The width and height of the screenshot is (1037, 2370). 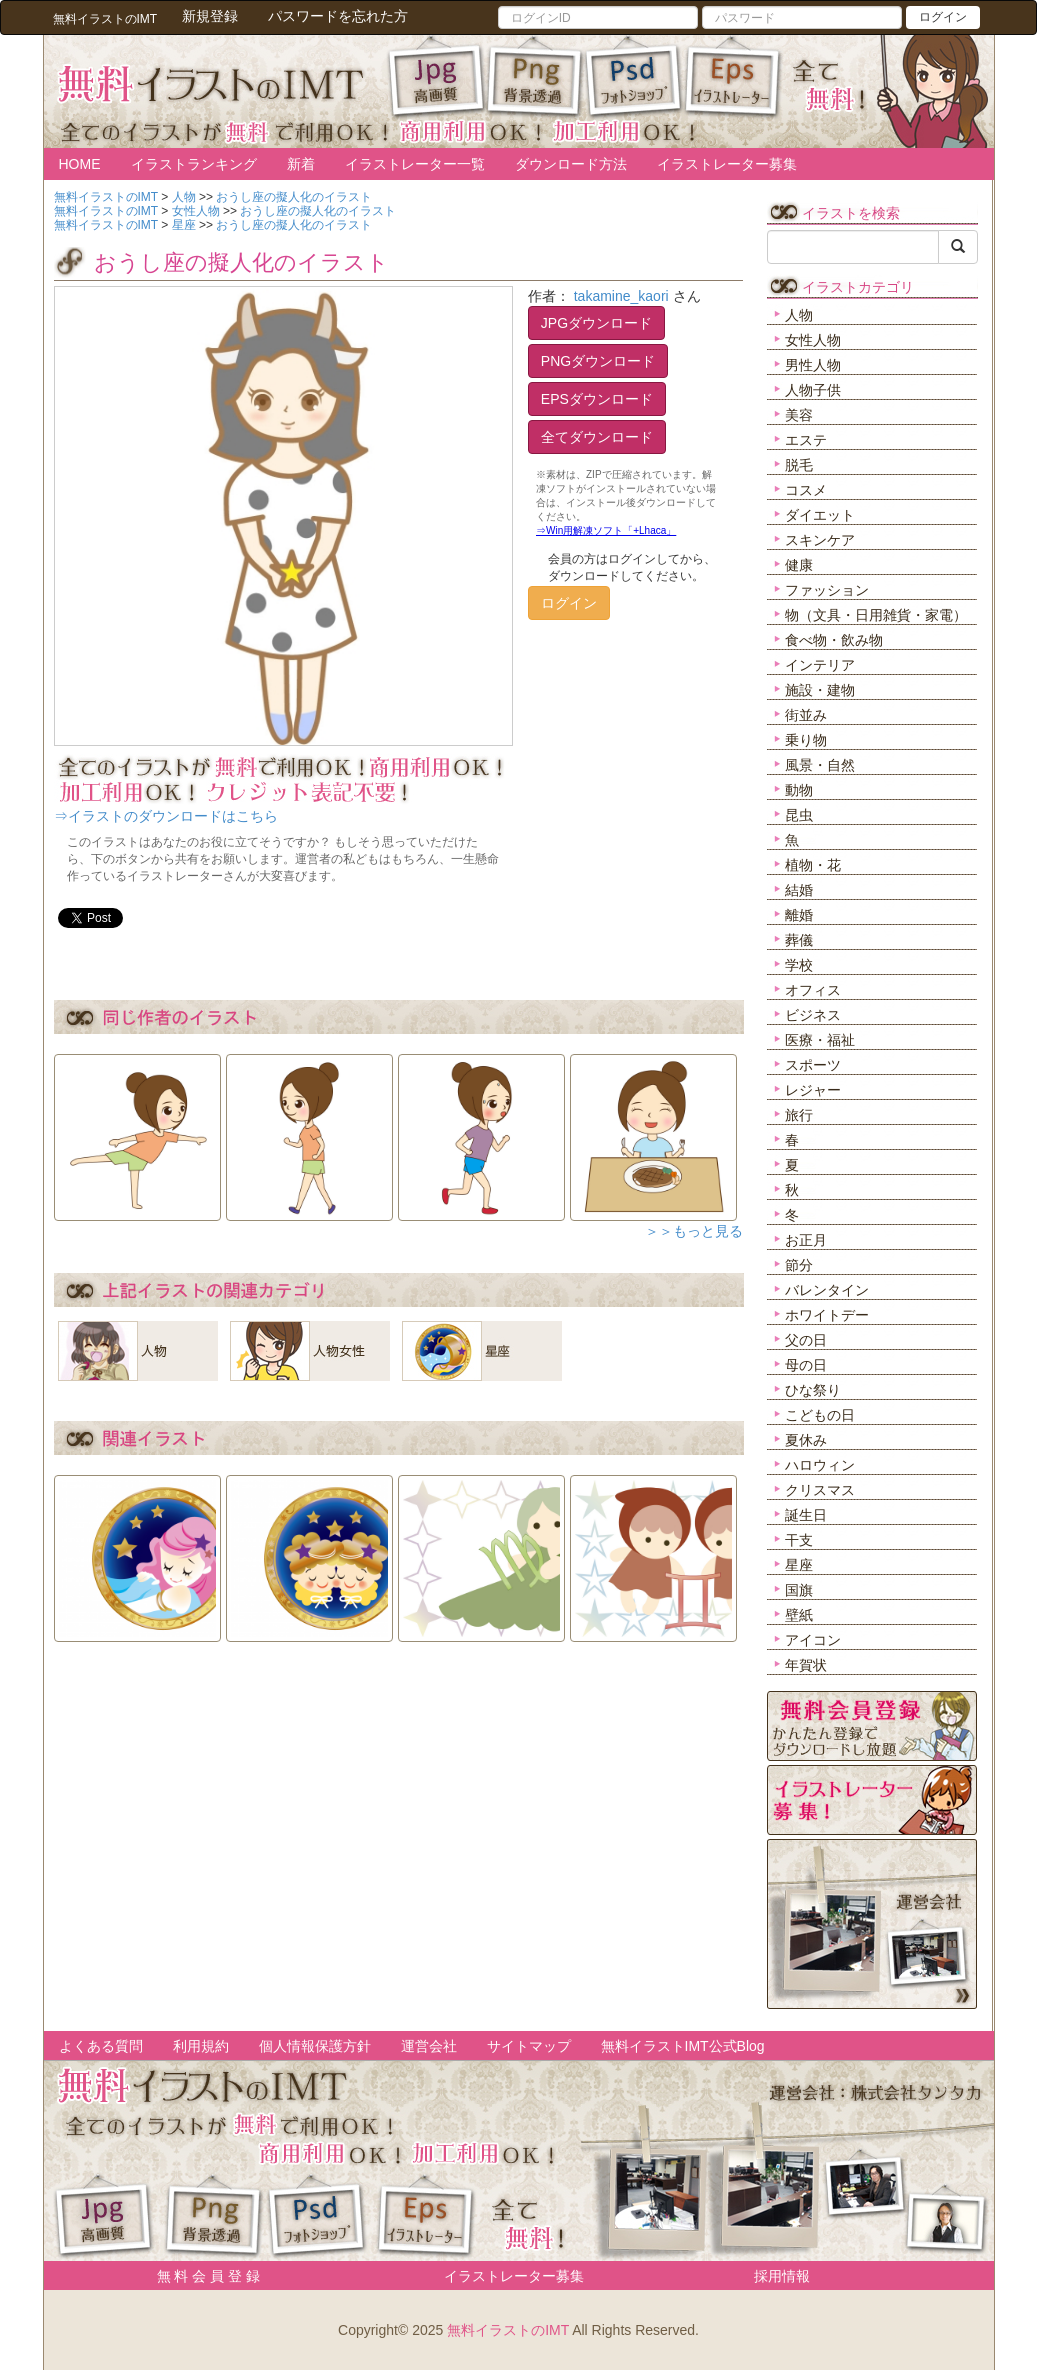 What do you see at coordinates (799, 790) in the screenshot?
I see `動物` at bounding box center [799, 790].